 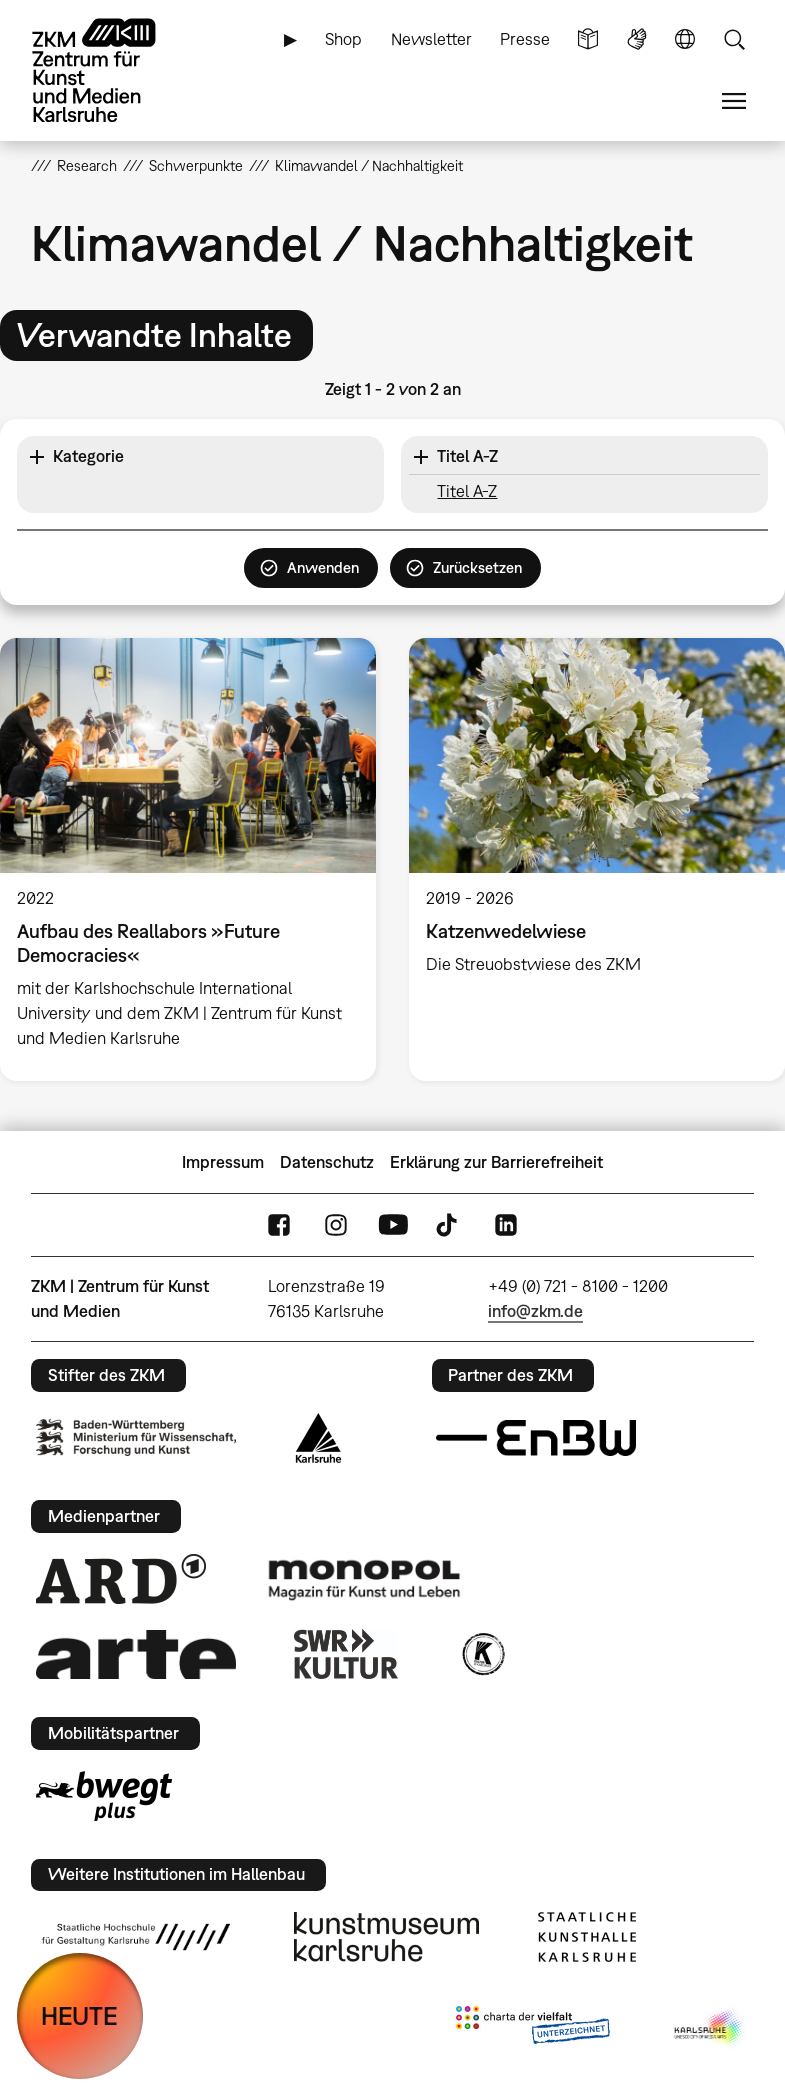 What do you see at coordinates (685, 39) in the screenshot?
I see `Sprache` at bounding box center [685, 39].